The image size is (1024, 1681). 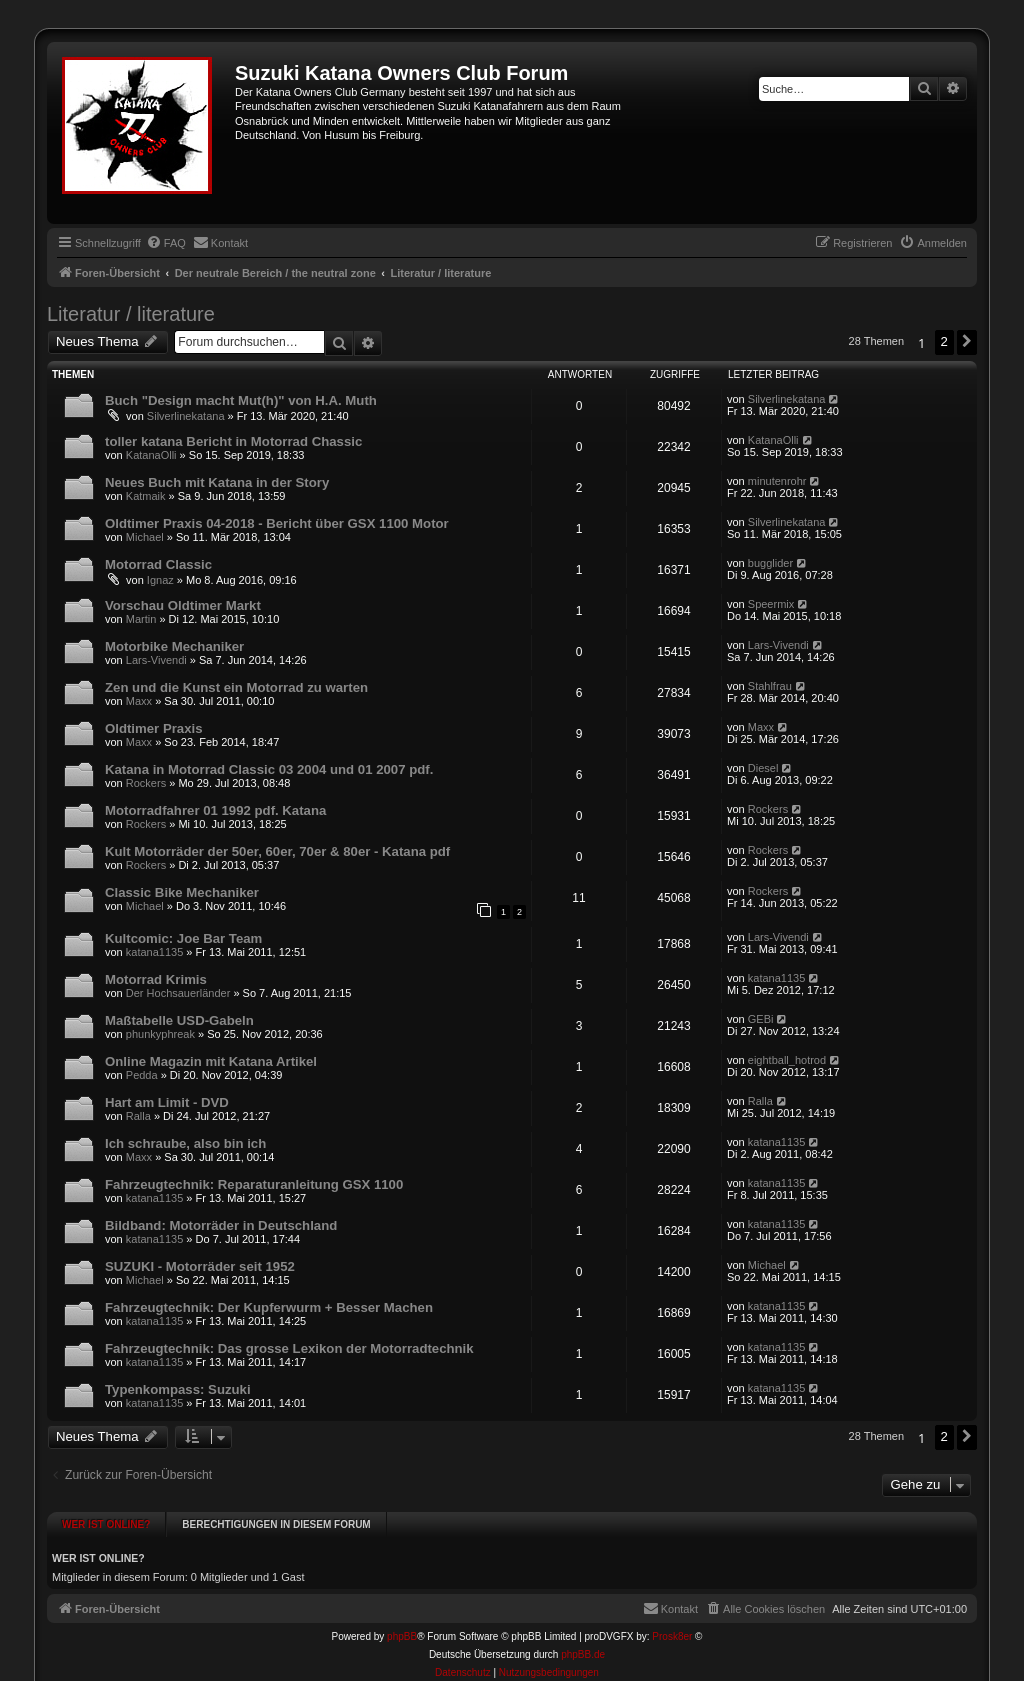 I want to click on Literatur / literature, so click(x=131, y=314).